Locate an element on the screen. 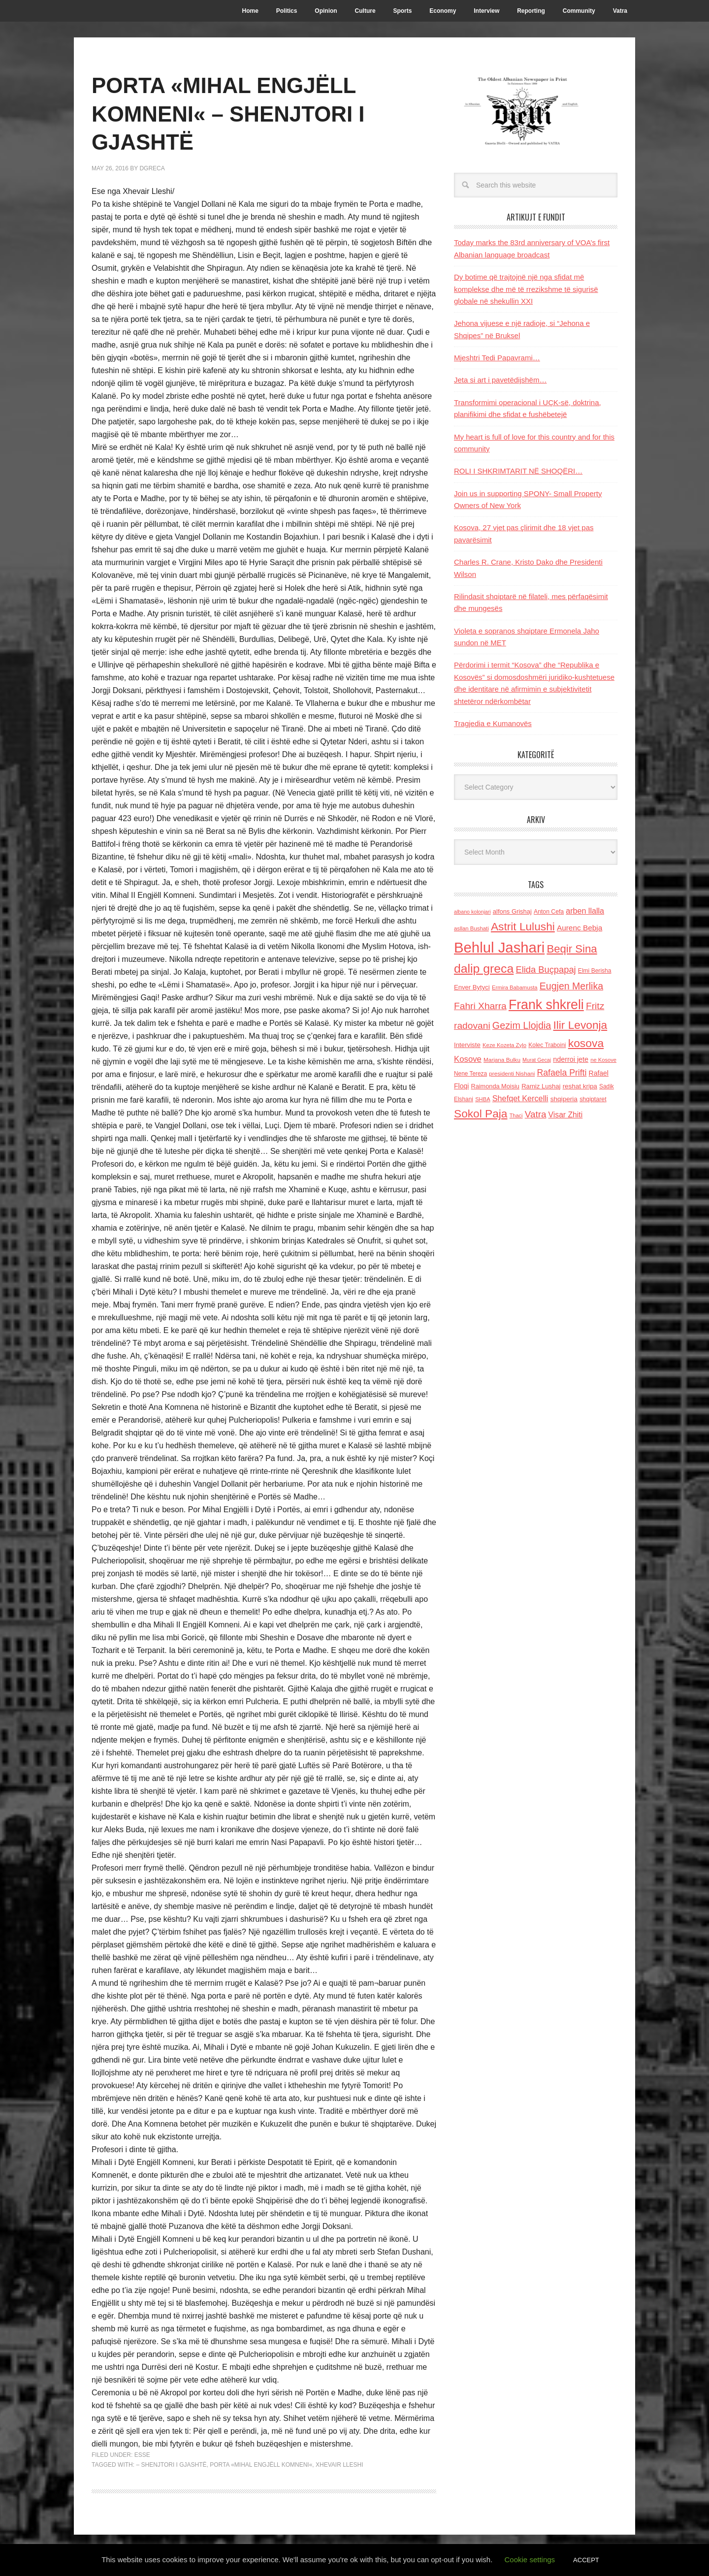 The image size is (709, 2576). arben llalla [arben llalla (214 items)] is located at coordinates (585, 910).